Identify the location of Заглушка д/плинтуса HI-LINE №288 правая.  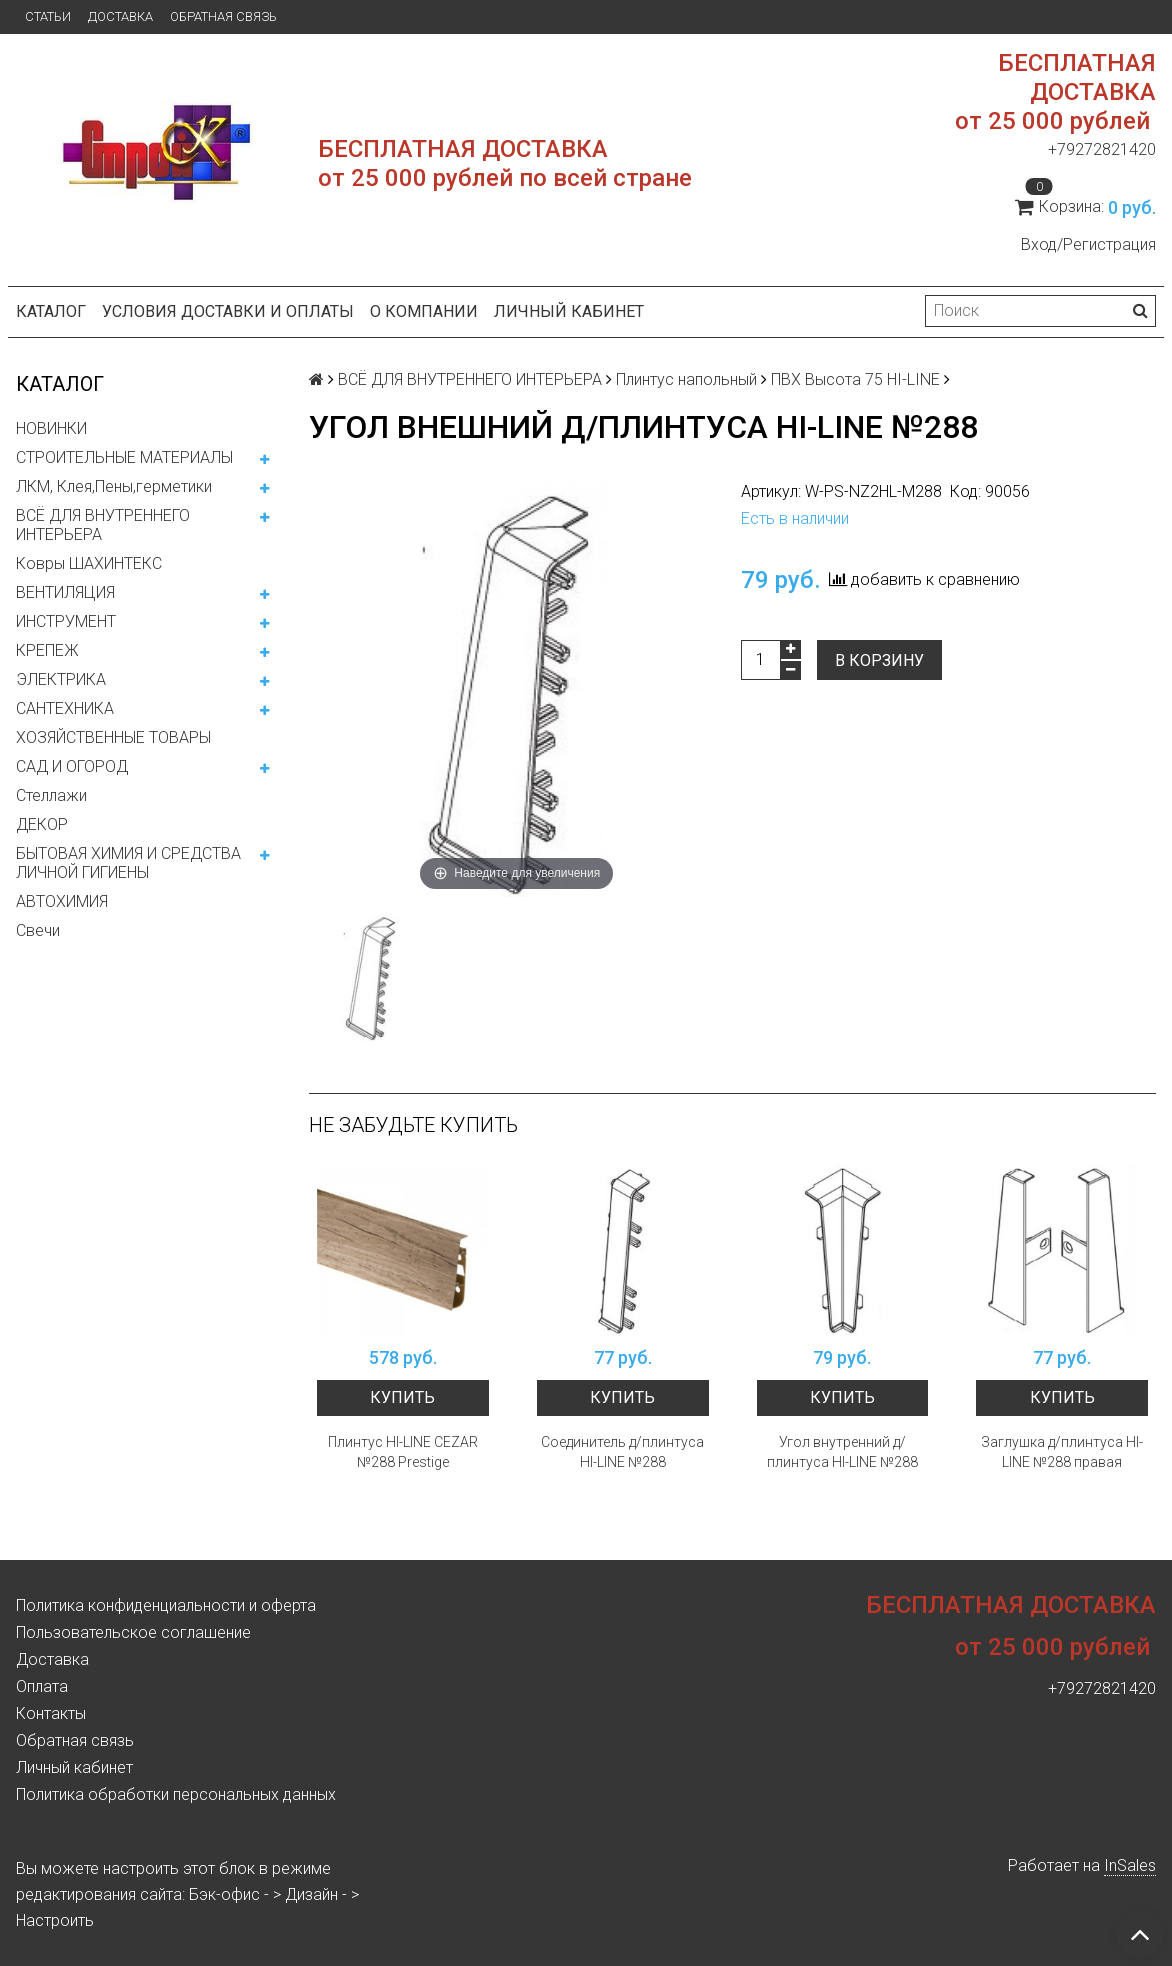
(1062, 1452).